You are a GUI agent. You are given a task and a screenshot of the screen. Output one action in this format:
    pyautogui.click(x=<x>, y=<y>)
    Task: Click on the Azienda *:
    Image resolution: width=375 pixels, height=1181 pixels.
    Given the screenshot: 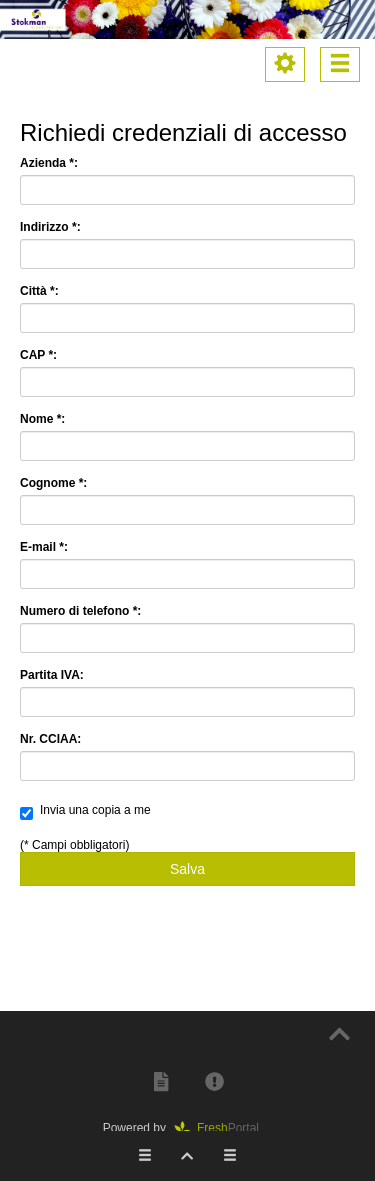 What is the action you would take?
    pyautogui.click(x=49, y=163)
    